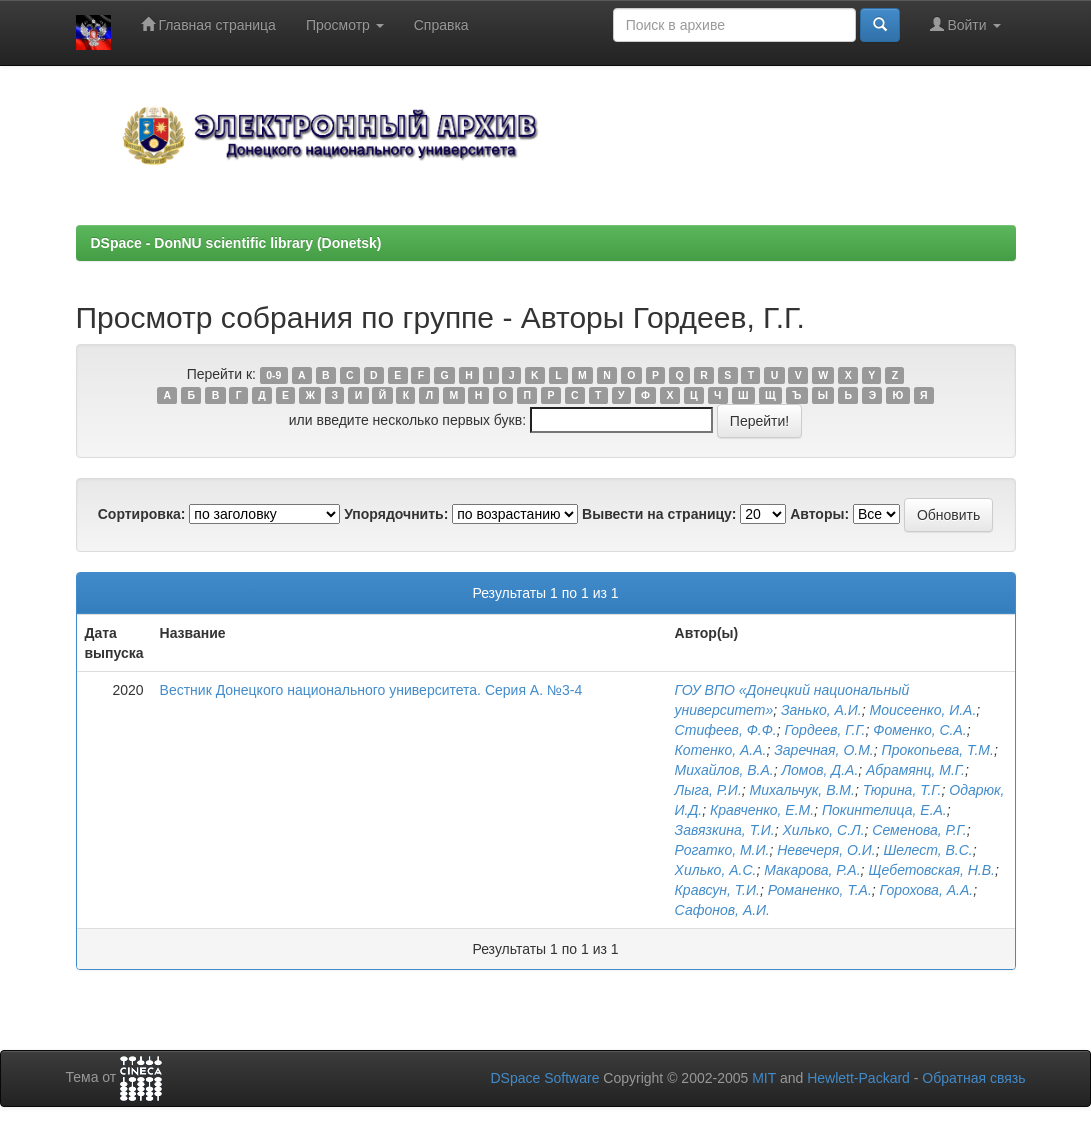  Describe the element at coordinates (965, 24) in the screenshot. I see `Войти` at that location.